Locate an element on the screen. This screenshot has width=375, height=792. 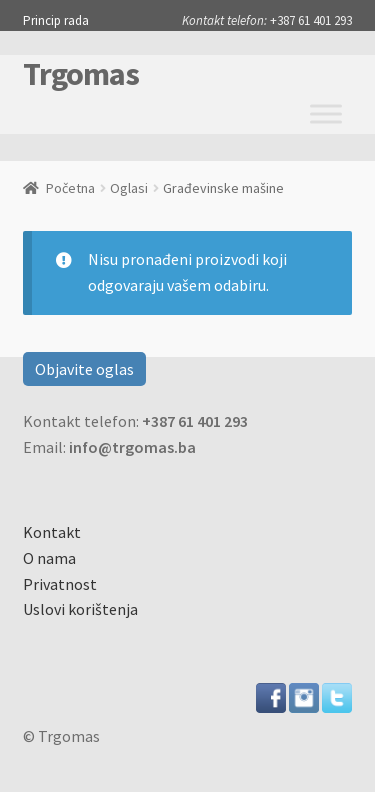
Princip rada is located at coordinates (56, 20).